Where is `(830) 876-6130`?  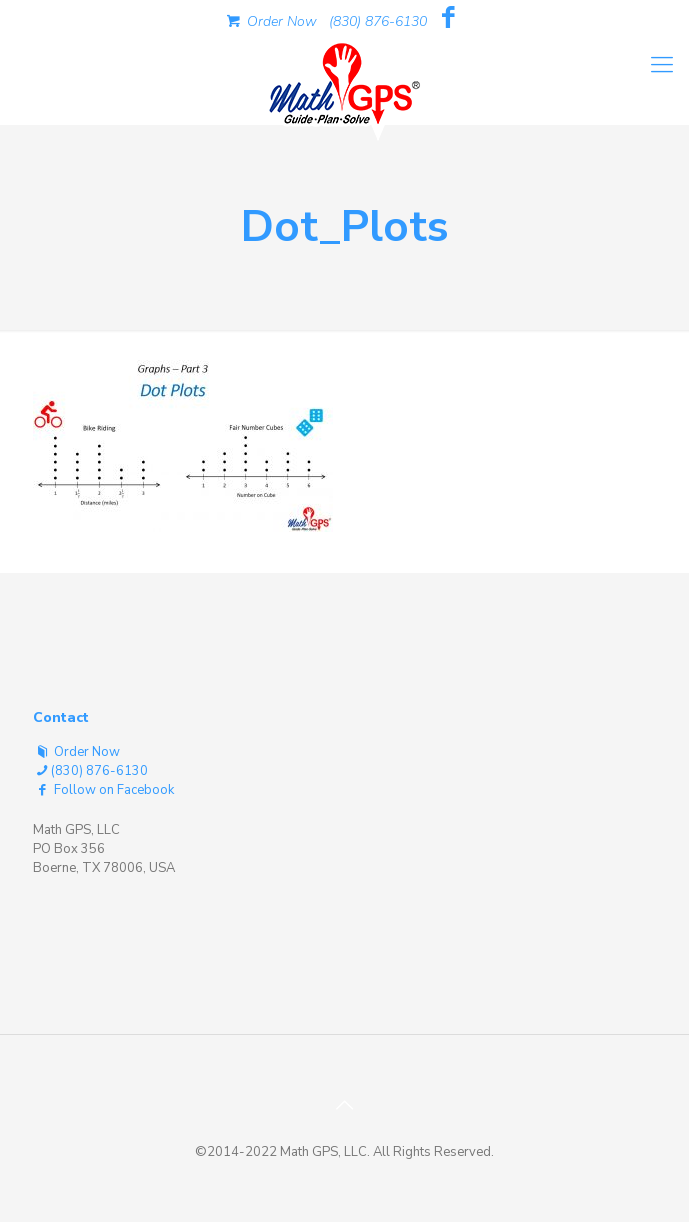 (830) 876-6130 is located at coordinates (378, 21).